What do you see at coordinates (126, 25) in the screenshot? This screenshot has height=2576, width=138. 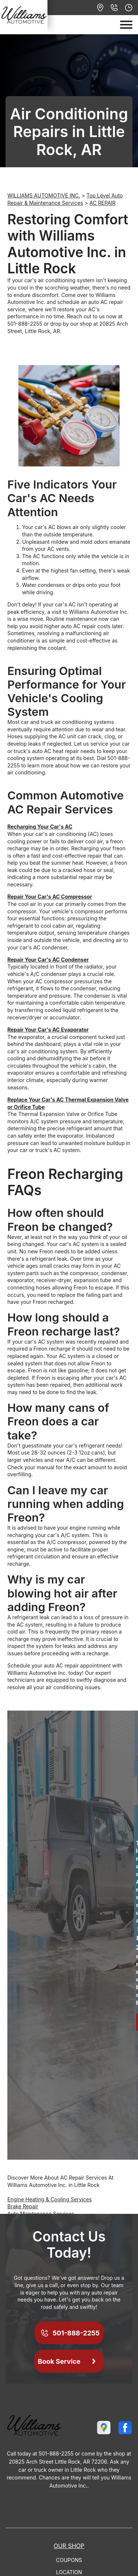 I see `[Toggle navigation]` at bounding box center [126, 25].